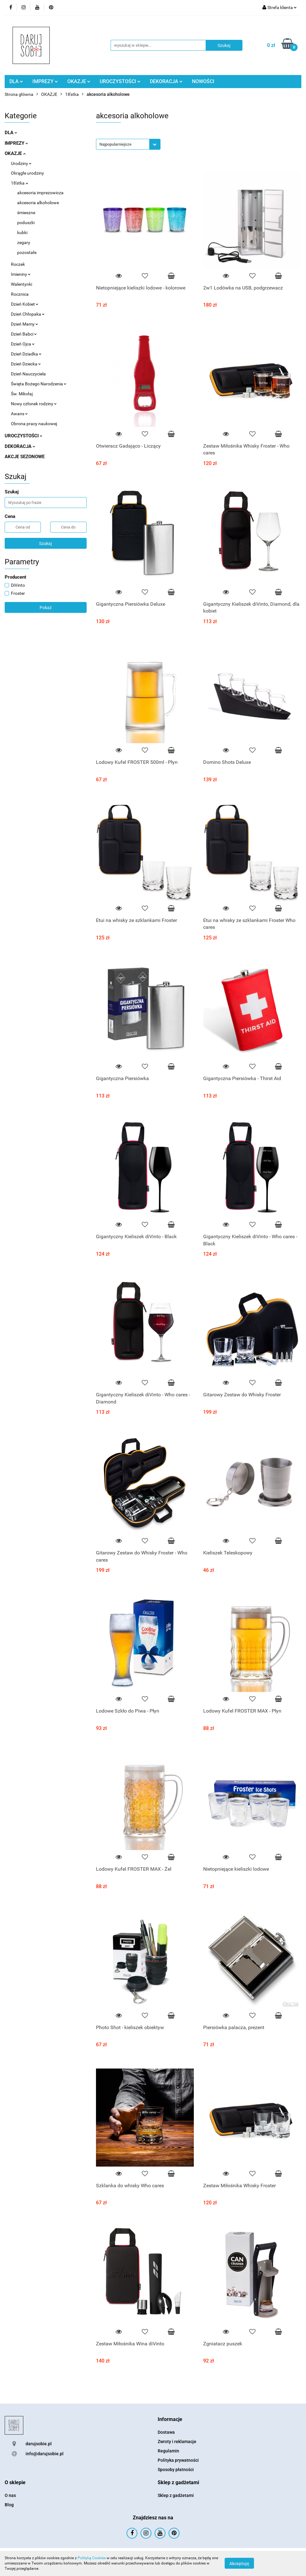  Describe the element at coordinates (46, 607) in the screenshot. I see `Pokaż` at that location.